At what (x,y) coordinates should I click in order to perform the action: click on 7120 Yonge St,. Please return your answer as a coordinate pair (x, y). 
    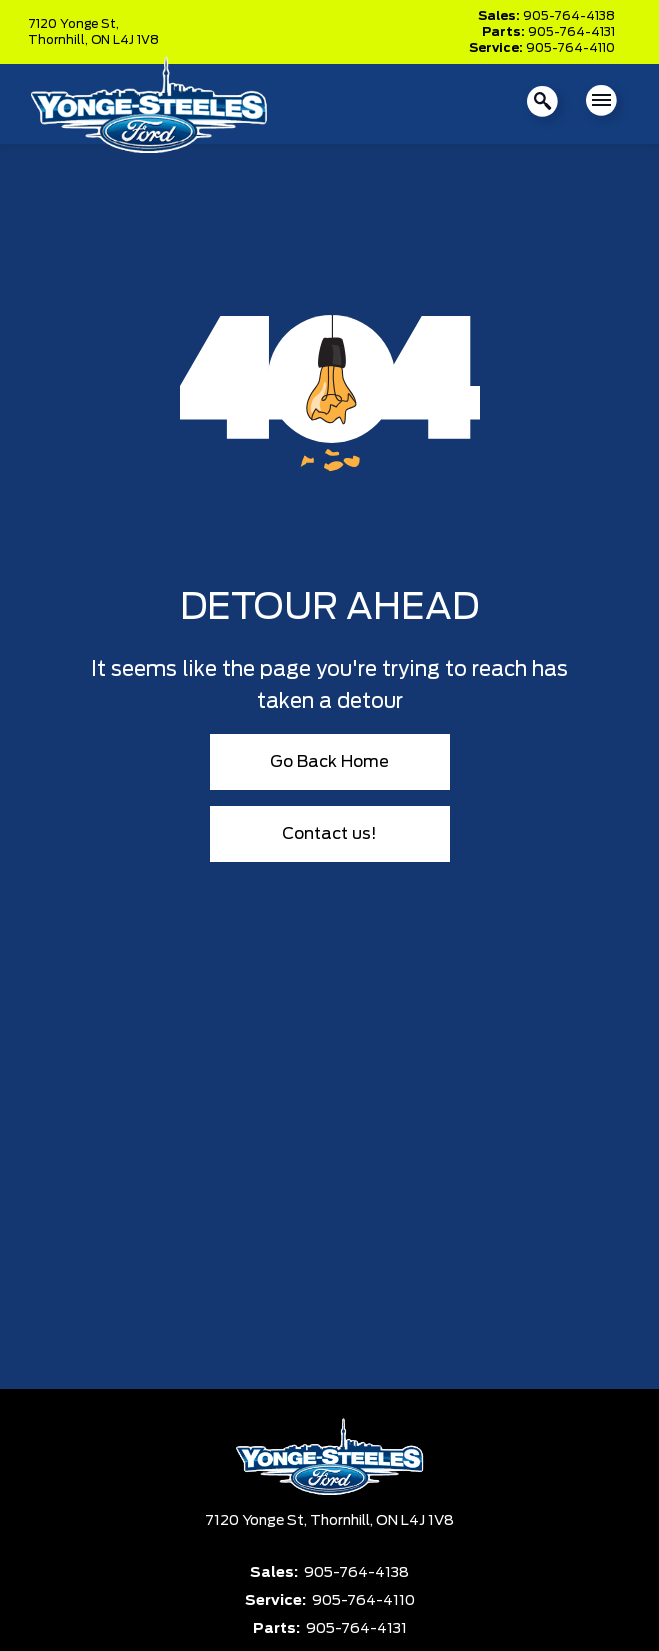
    Looking at the image, I should click on (73, 24).